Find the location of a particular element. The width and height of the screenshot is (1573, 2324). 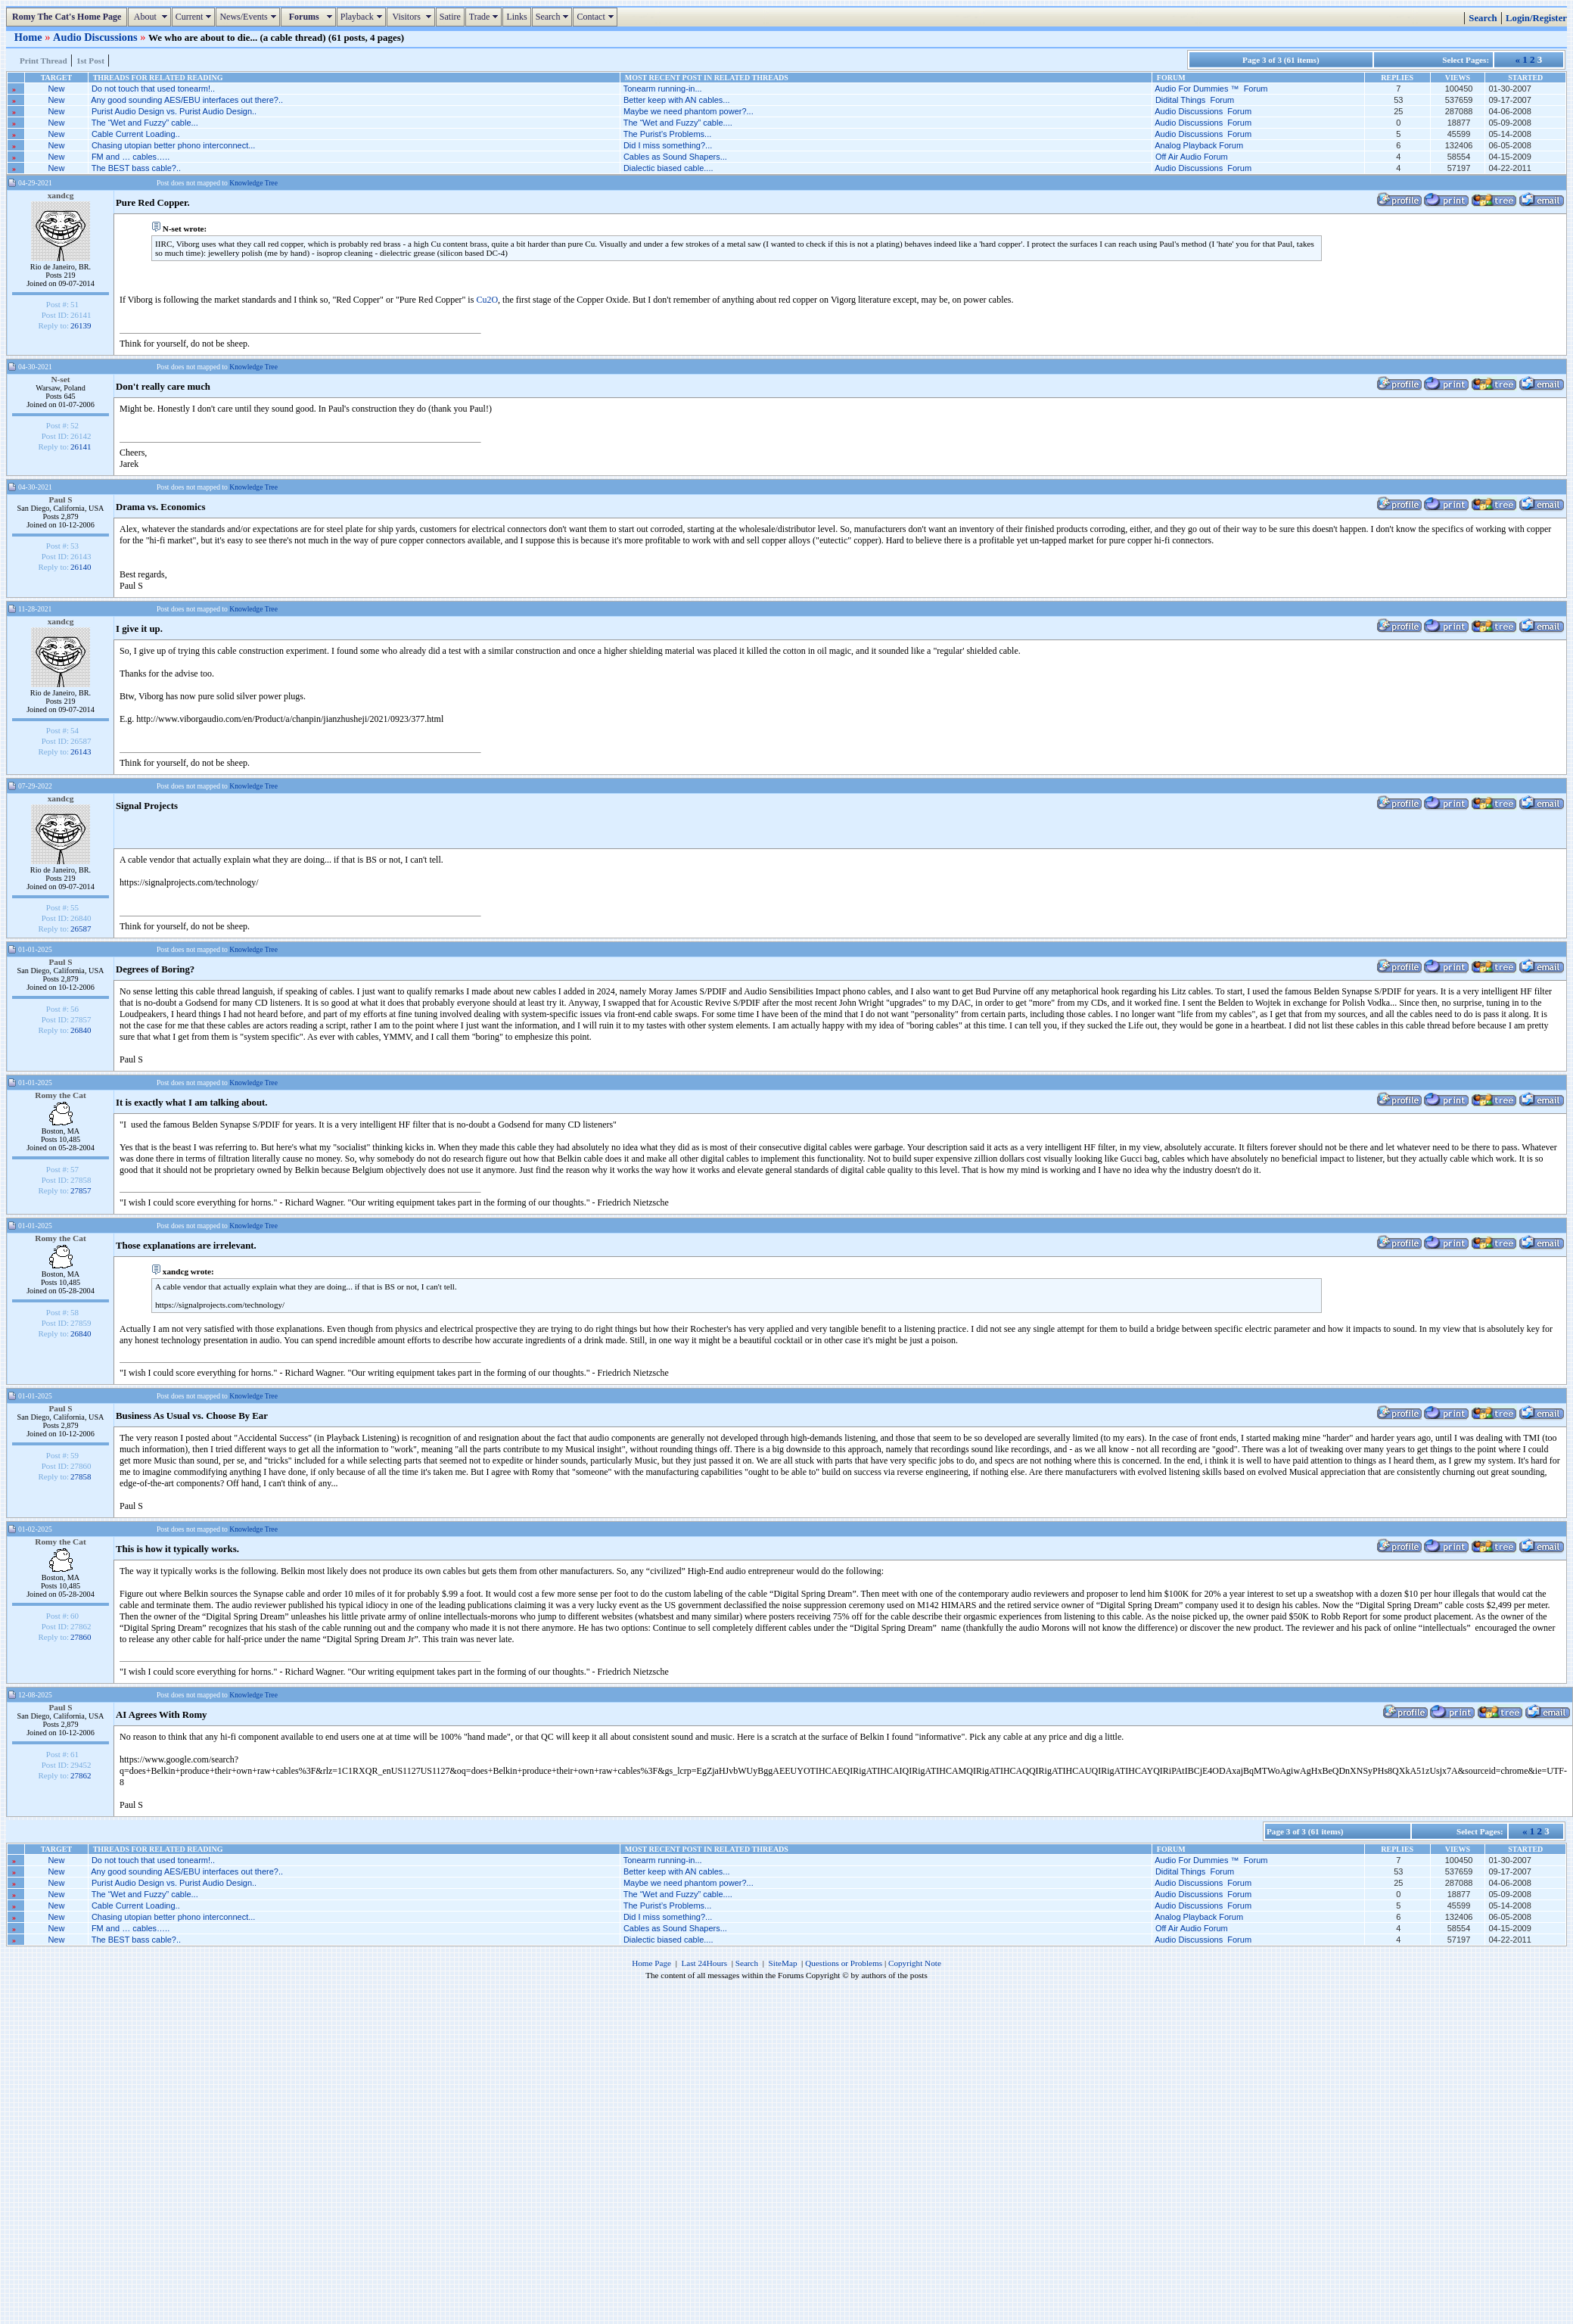

Home Page is located at coordinates (651, 1963).